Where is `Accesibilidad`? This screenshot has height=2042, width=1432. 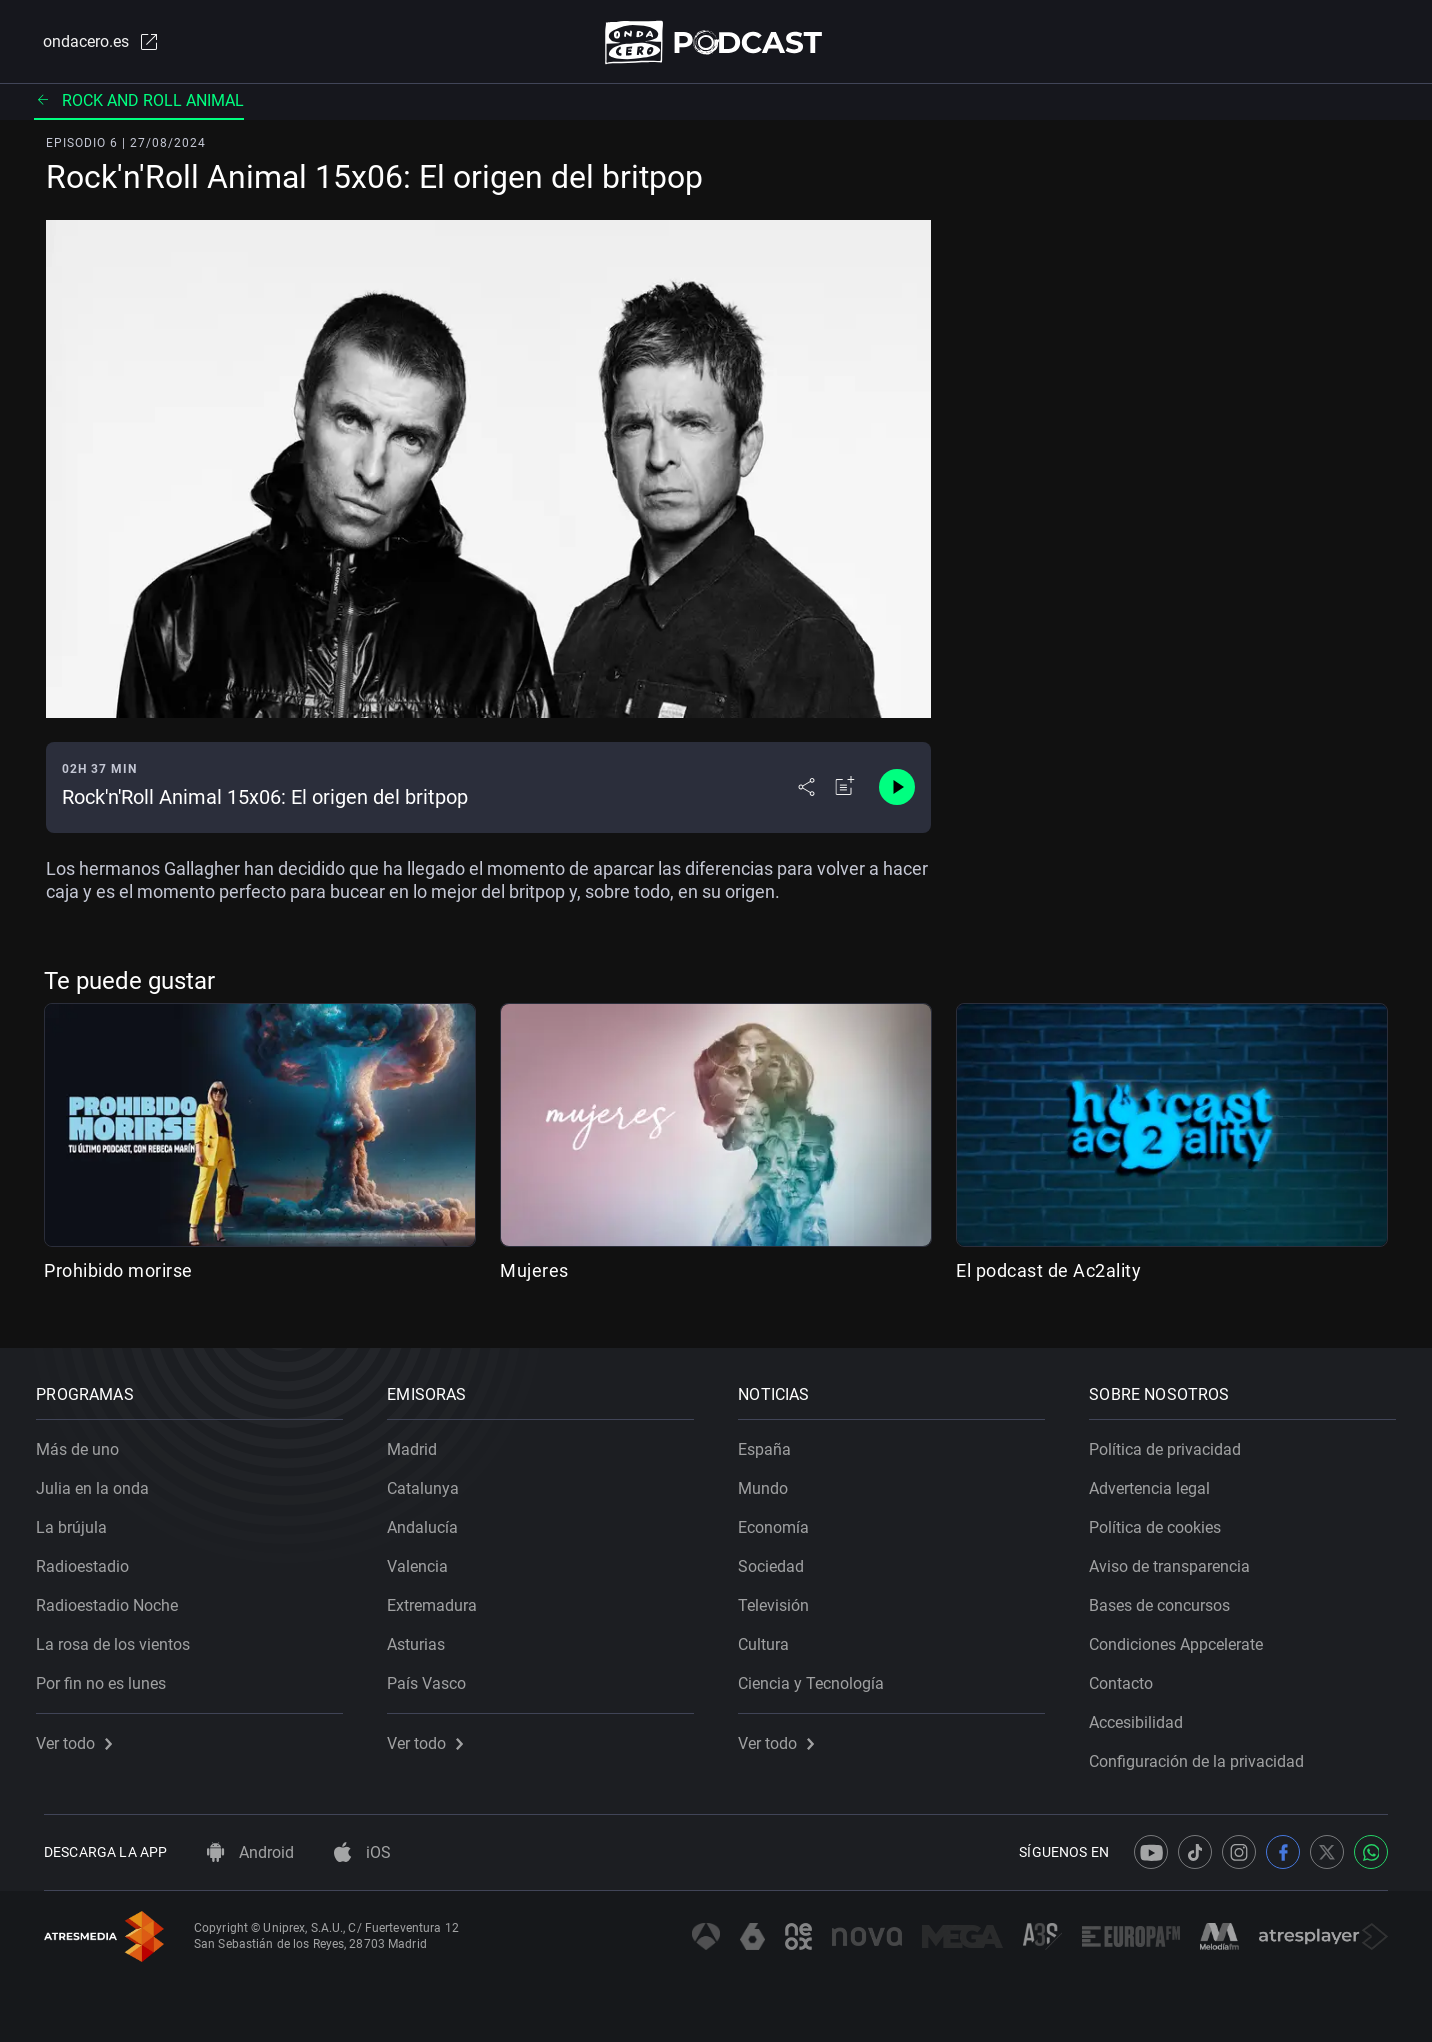
Accesibilidad is located at coordinates (1144, 1715).